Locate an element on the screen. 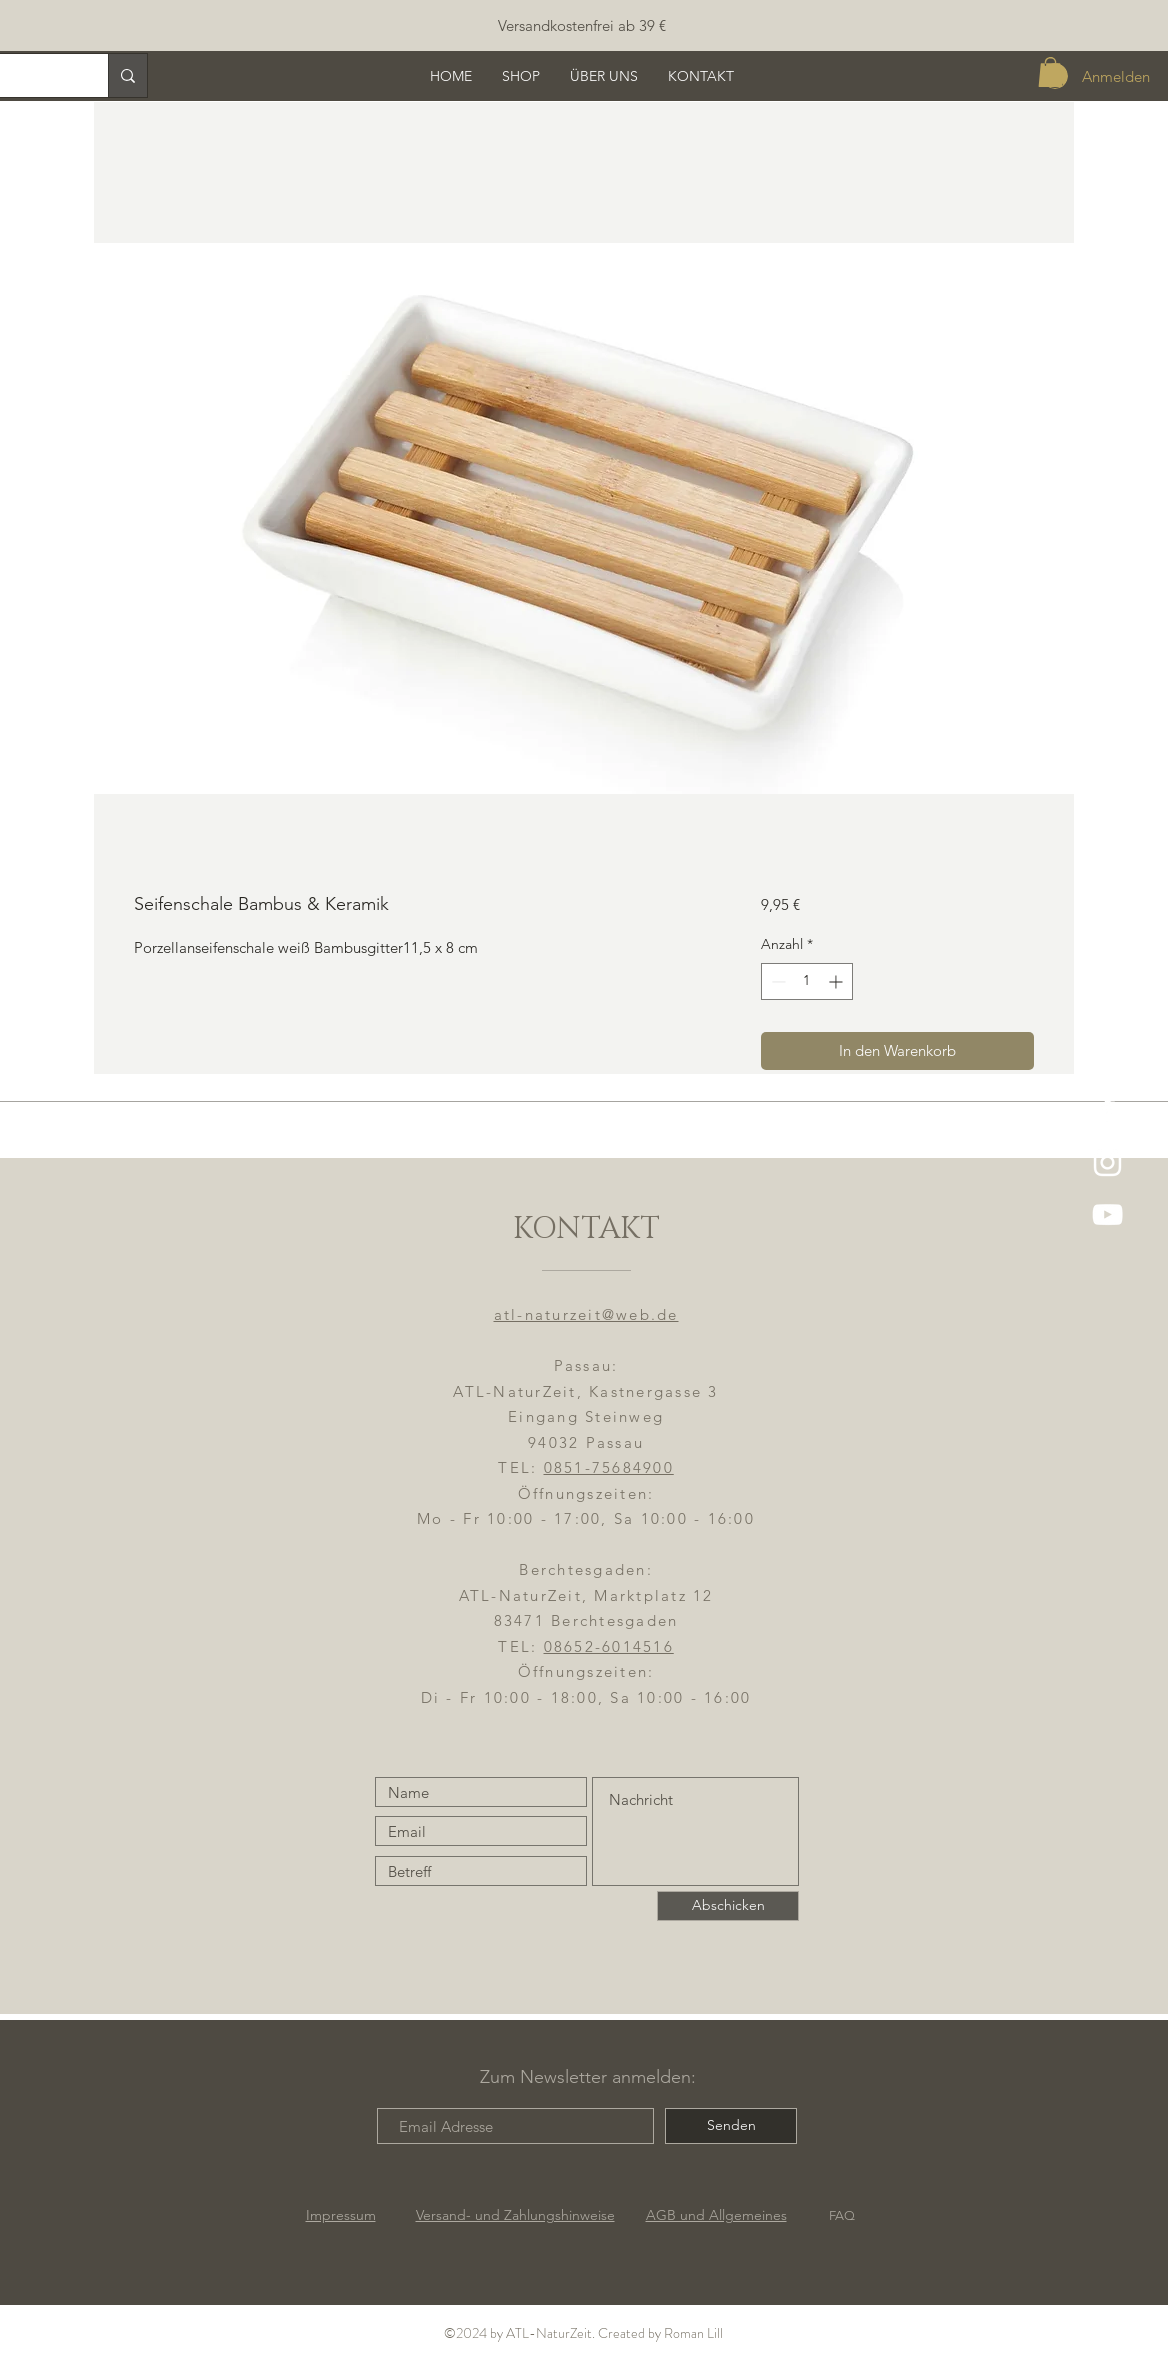  [Increment] is located at coordinates (837, 981).